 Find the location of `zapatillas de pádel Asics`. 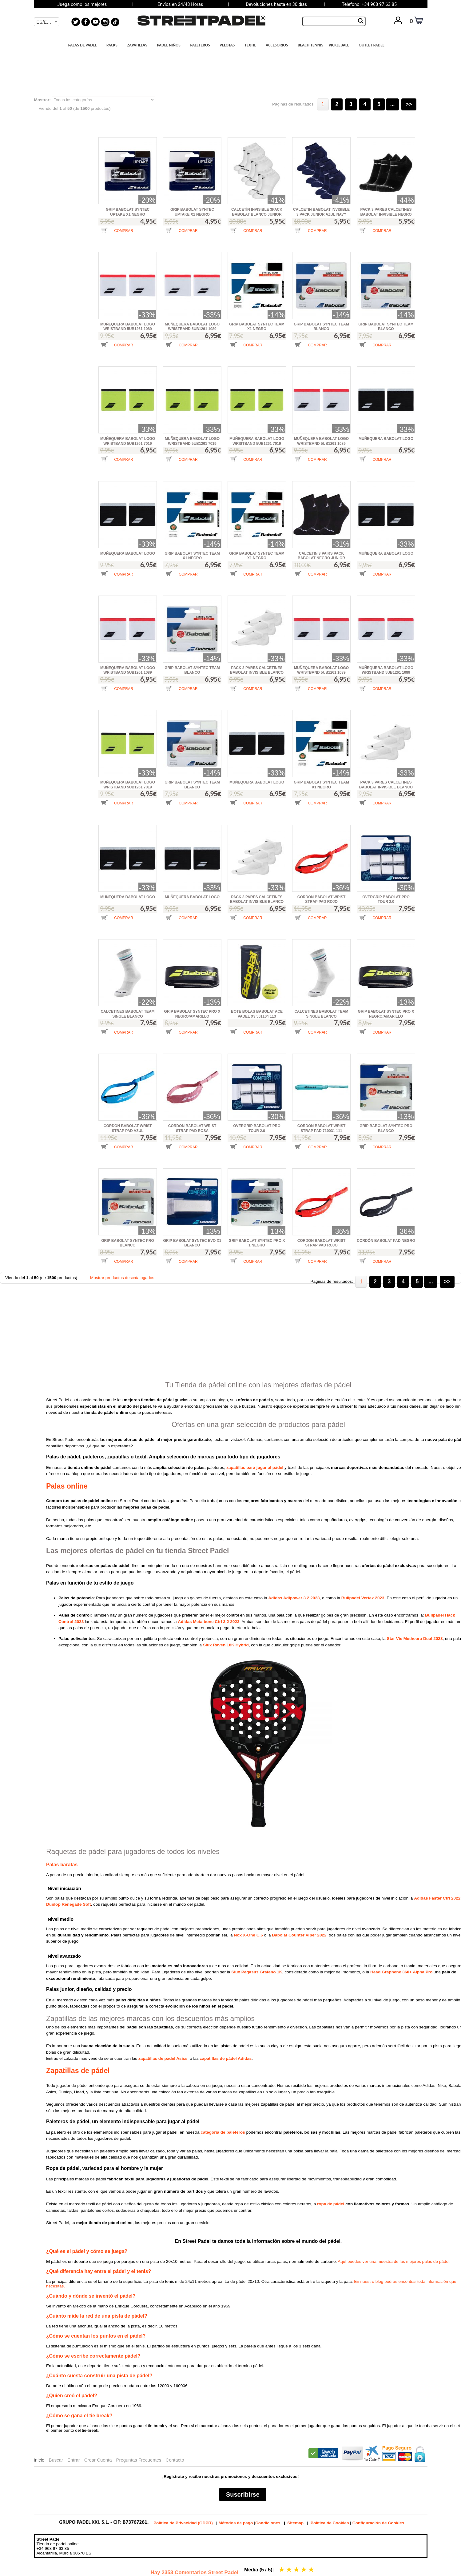

zapatillas de pádel Asics is located at coordinates (163, 2058).